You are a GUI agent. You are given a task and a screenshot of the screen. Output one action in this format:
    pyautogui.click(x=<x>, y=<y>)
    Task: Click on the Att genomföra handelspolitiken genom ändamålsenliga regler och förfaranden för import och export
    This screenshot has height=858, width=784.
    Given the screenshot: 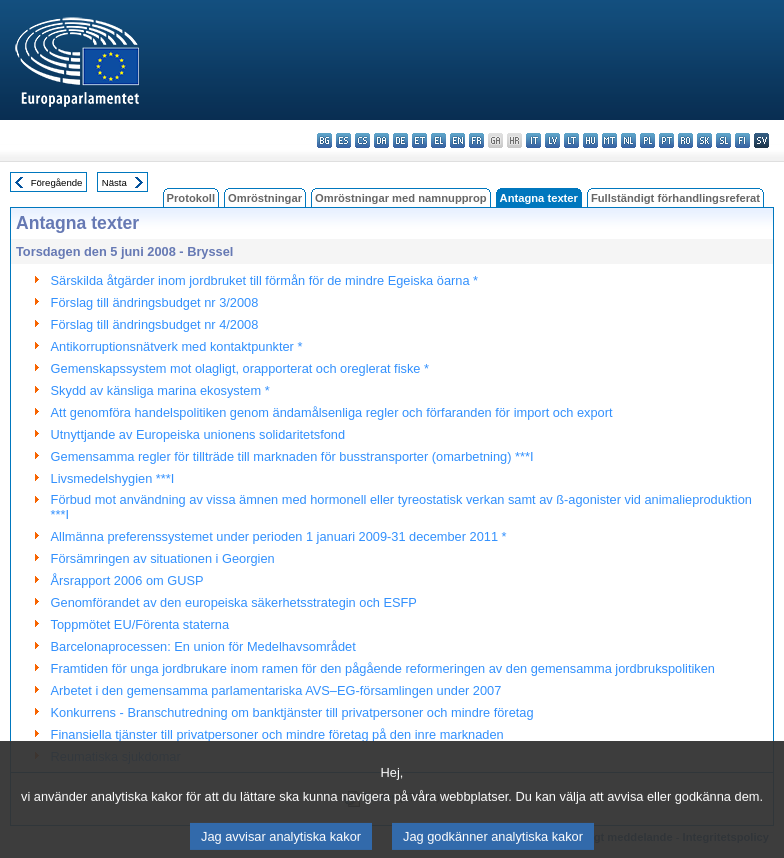 What is the action you would take?
    pyautogui.click(x=332, y=412)
    